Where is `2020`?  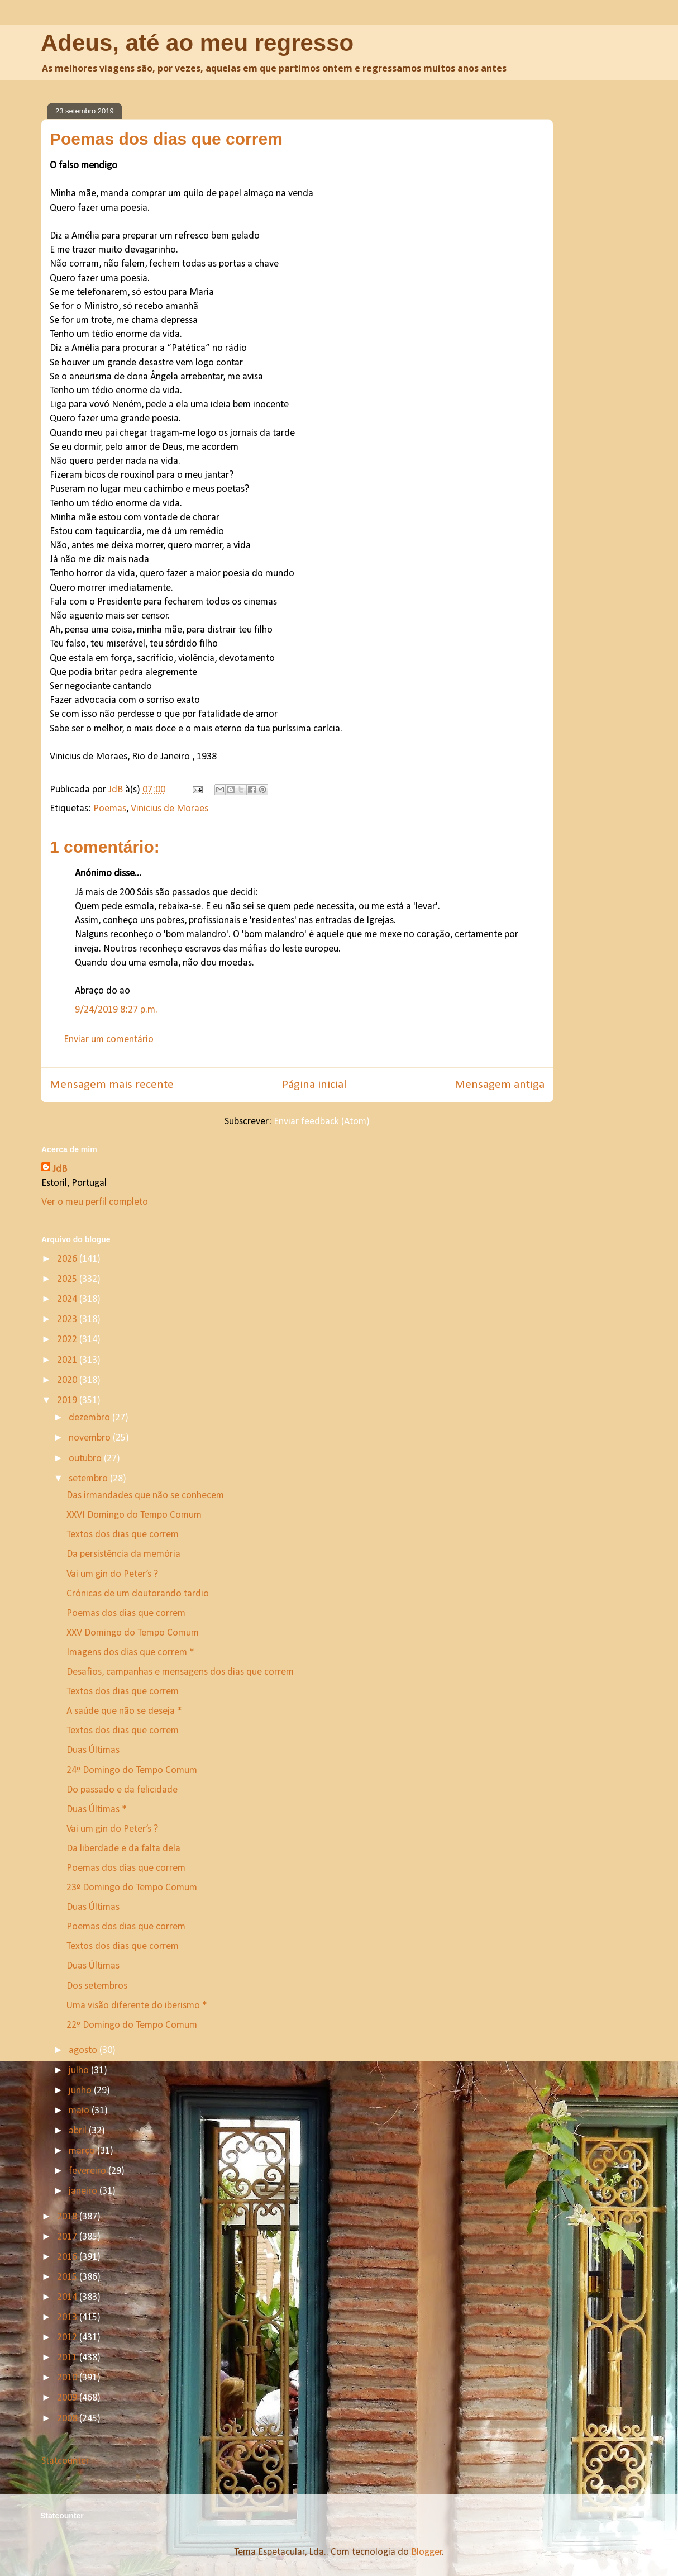
2020 is located at coordinates (68, 1380).